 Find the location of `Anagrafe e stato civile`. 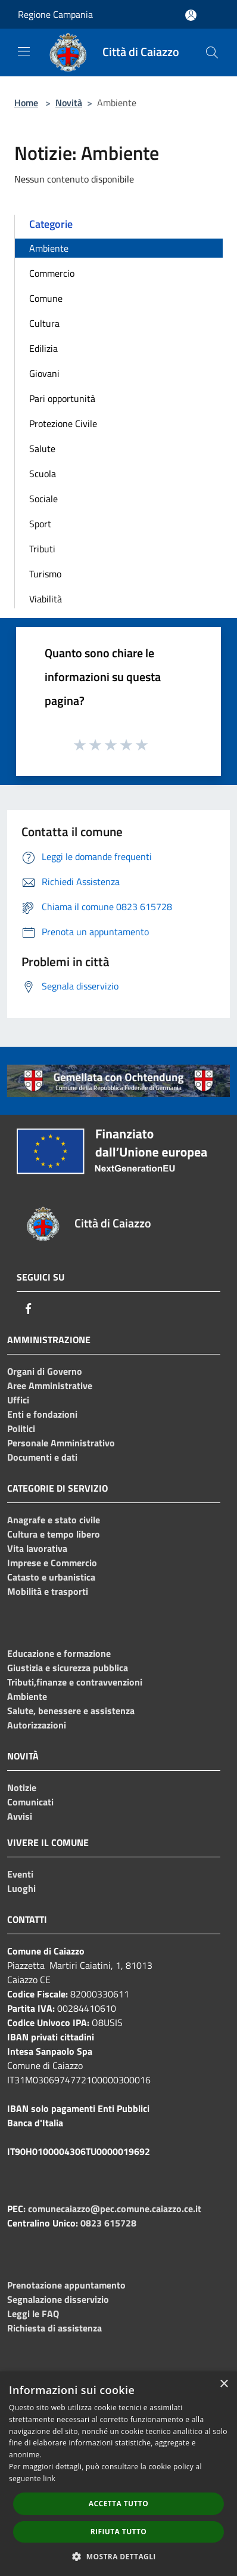

Anagrafe e stato civile is located at coordinates (53, 1520).